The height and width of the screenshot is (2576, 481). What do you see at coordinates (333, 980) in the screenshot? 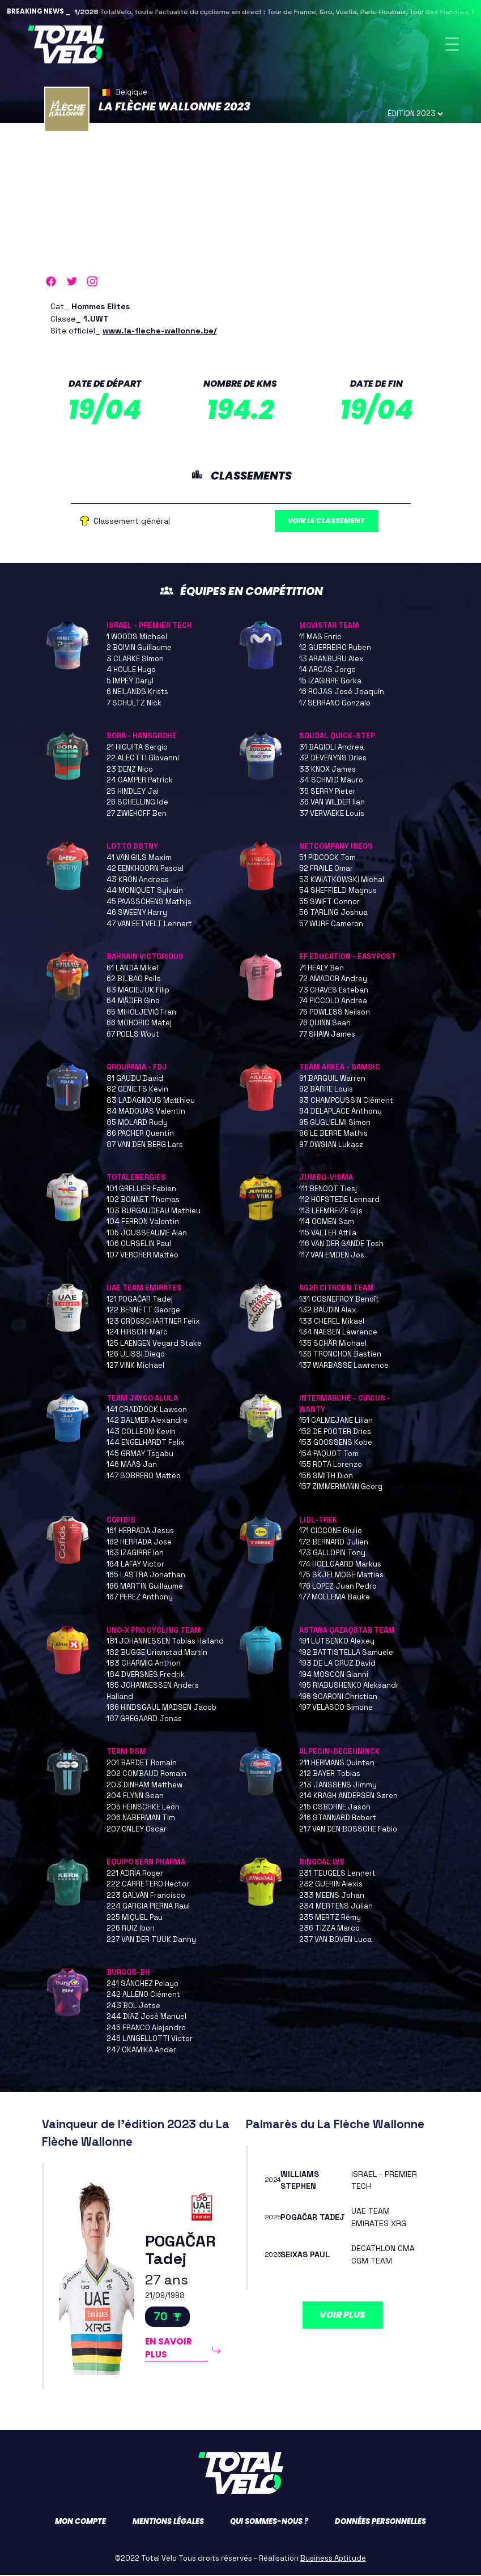
I see `72 AMADOR Andrey` at bounding box center [333, 980].